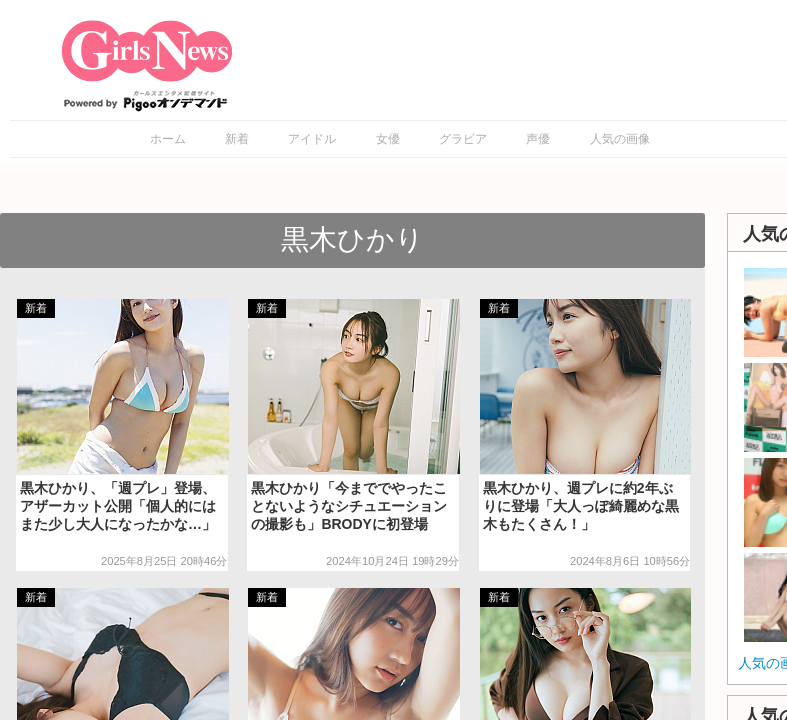 The height and width of the screenshot is (720, 787). What do you see at coordinates (168, 139) in the screenshot?
I see `ホーム` at bounding box center [168, 139].